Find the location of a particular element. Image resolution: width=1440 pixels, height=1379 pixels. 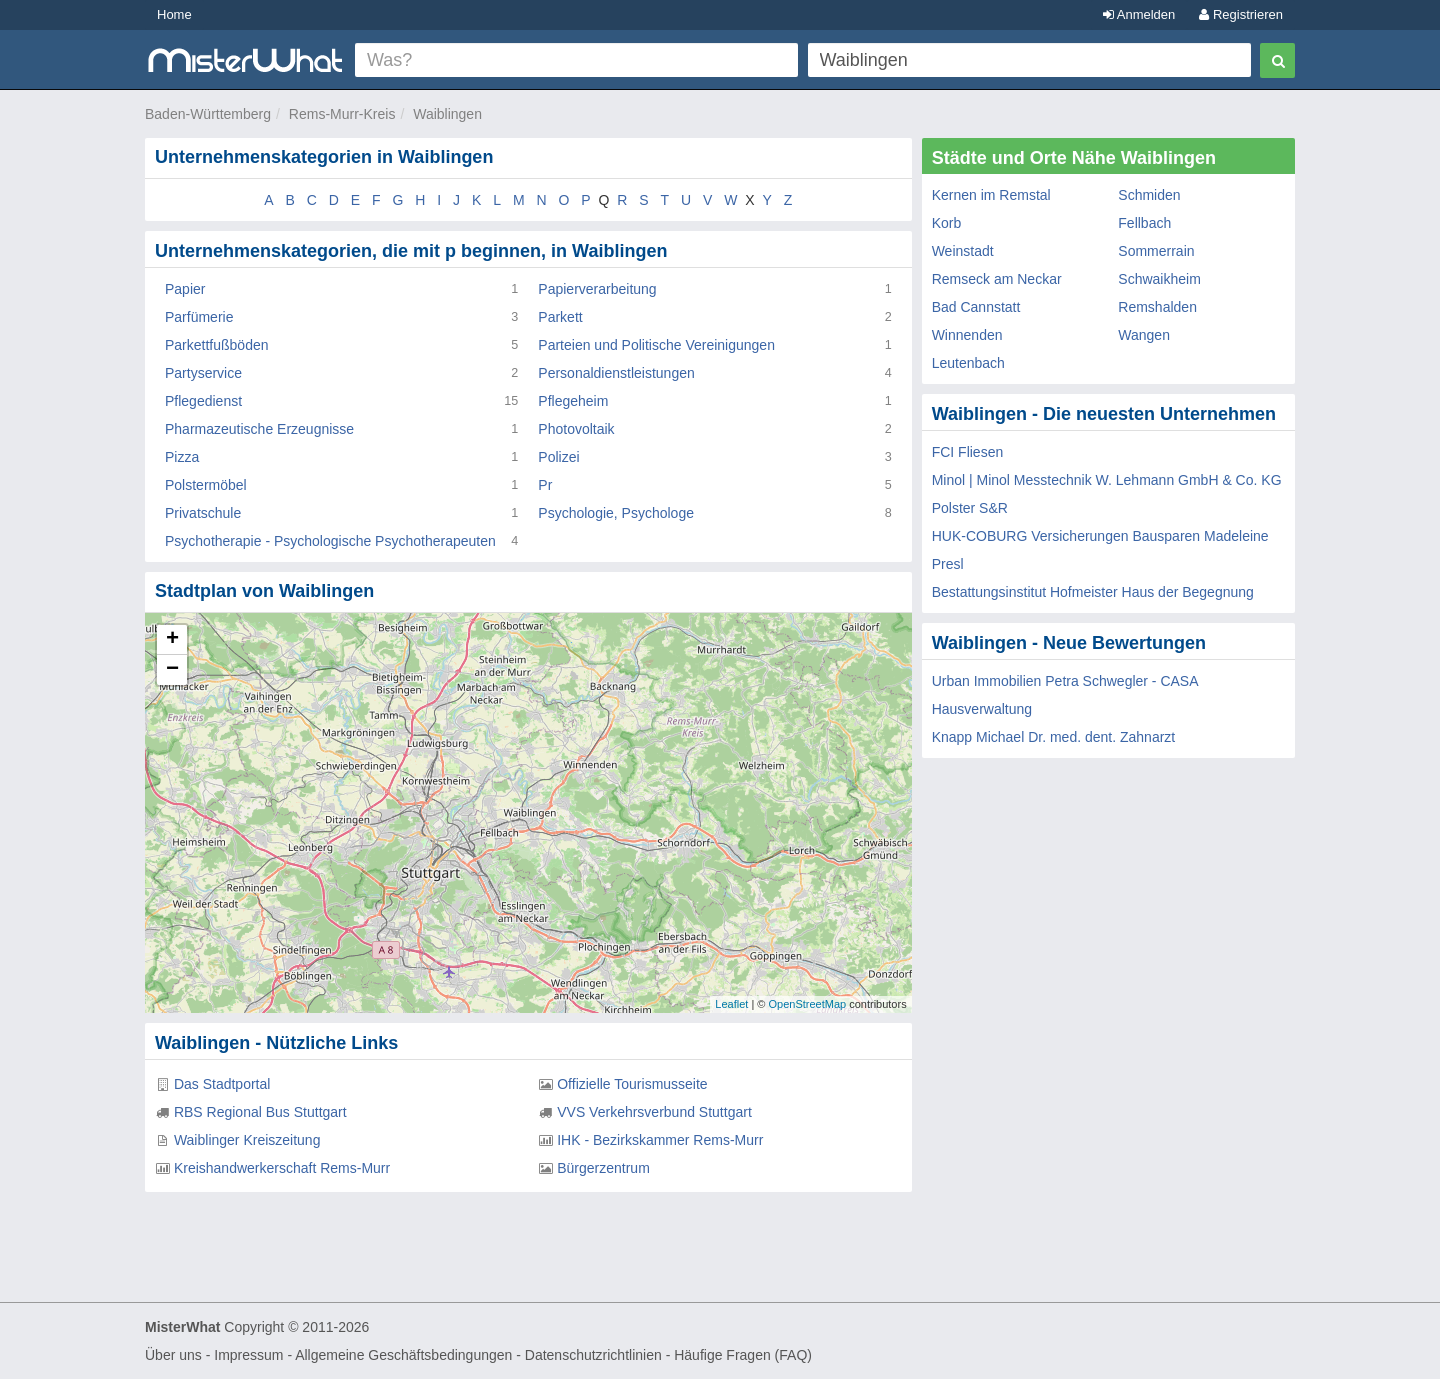

Kernen im Remstal is located at coordinates (991, 195).